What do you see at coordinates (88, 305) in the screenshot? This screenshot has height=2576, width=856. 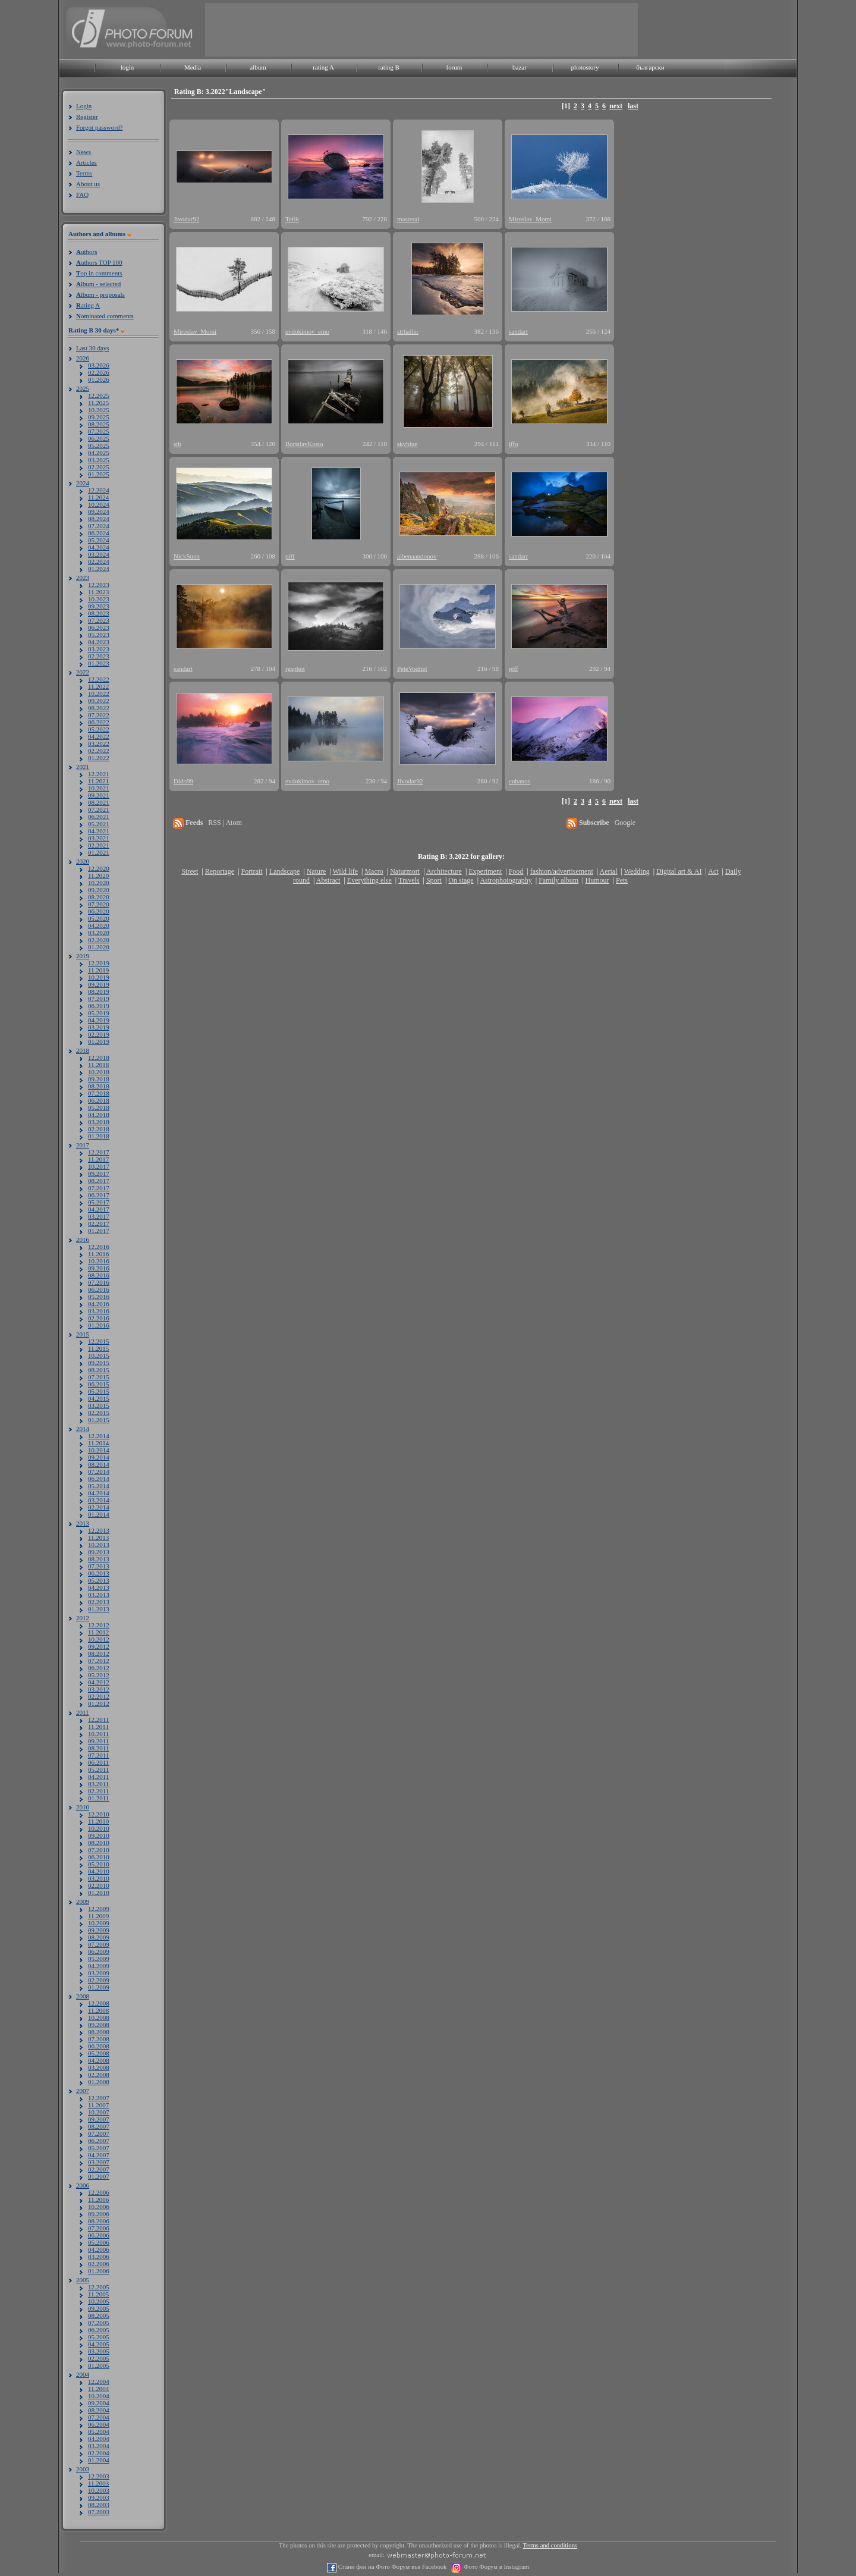 I see `ating A` at bounding box center [88, 305].